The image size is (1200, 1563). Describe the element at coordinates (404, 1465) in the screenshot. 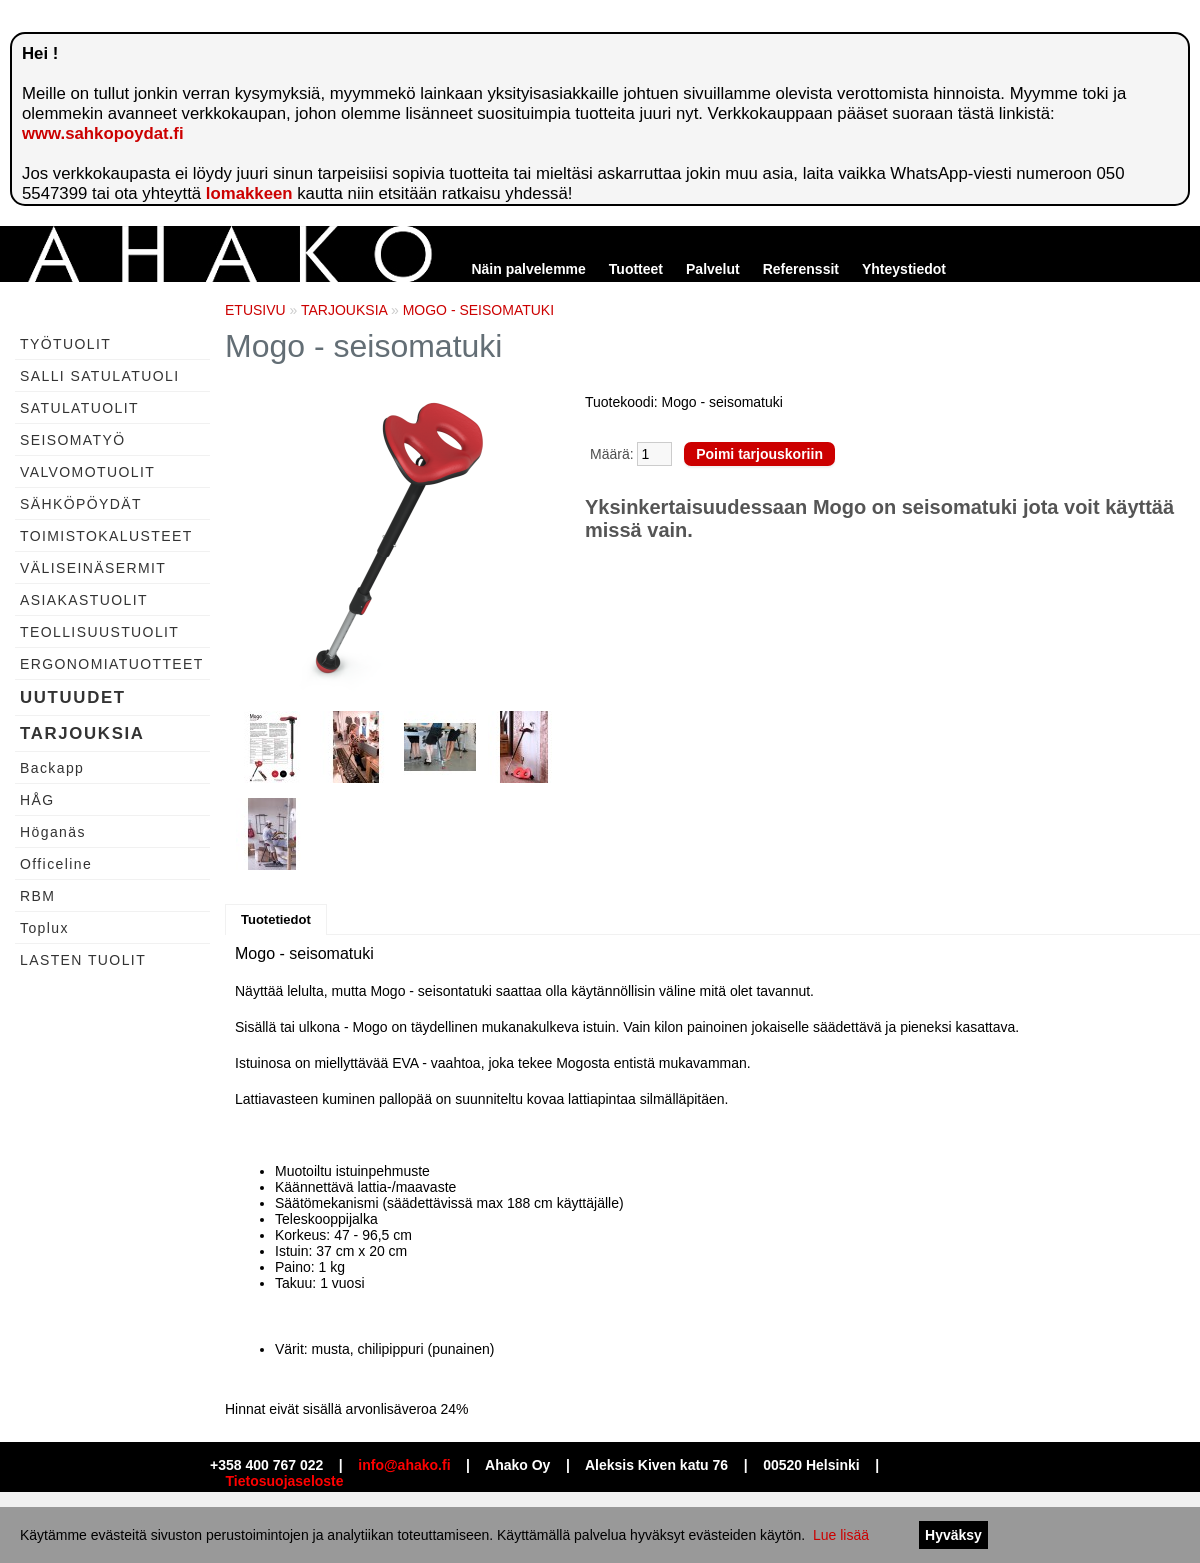

I see `info@ahako.fi` at that location.